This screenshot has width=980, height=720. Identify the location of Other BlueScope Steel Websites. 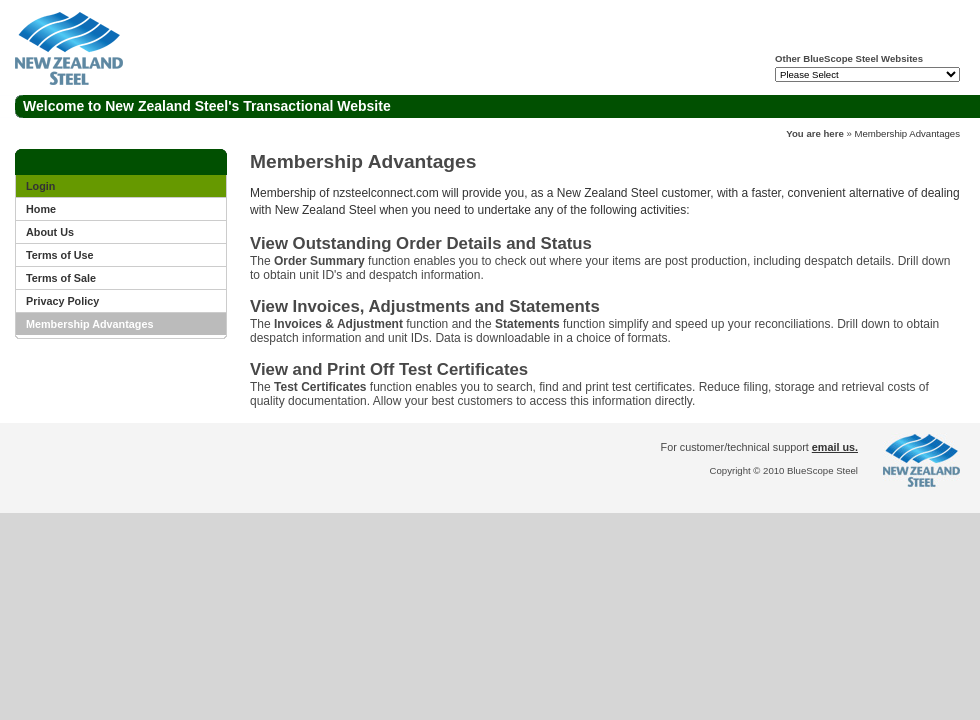
(849, 58).